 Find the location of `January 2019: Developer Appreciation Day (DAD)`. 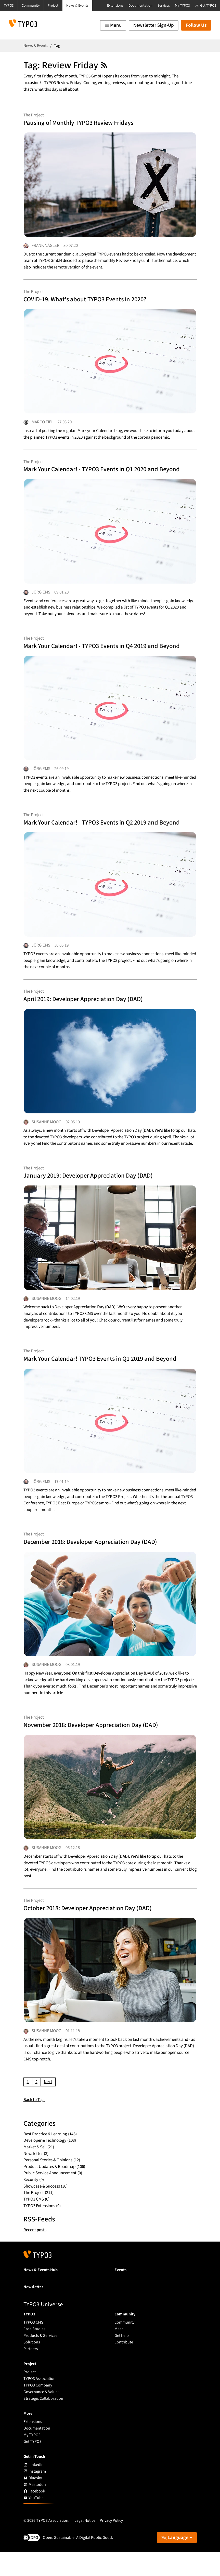

January 2019: Developer Appreciation Day (DAD) is located at coordinates (95, 1189).